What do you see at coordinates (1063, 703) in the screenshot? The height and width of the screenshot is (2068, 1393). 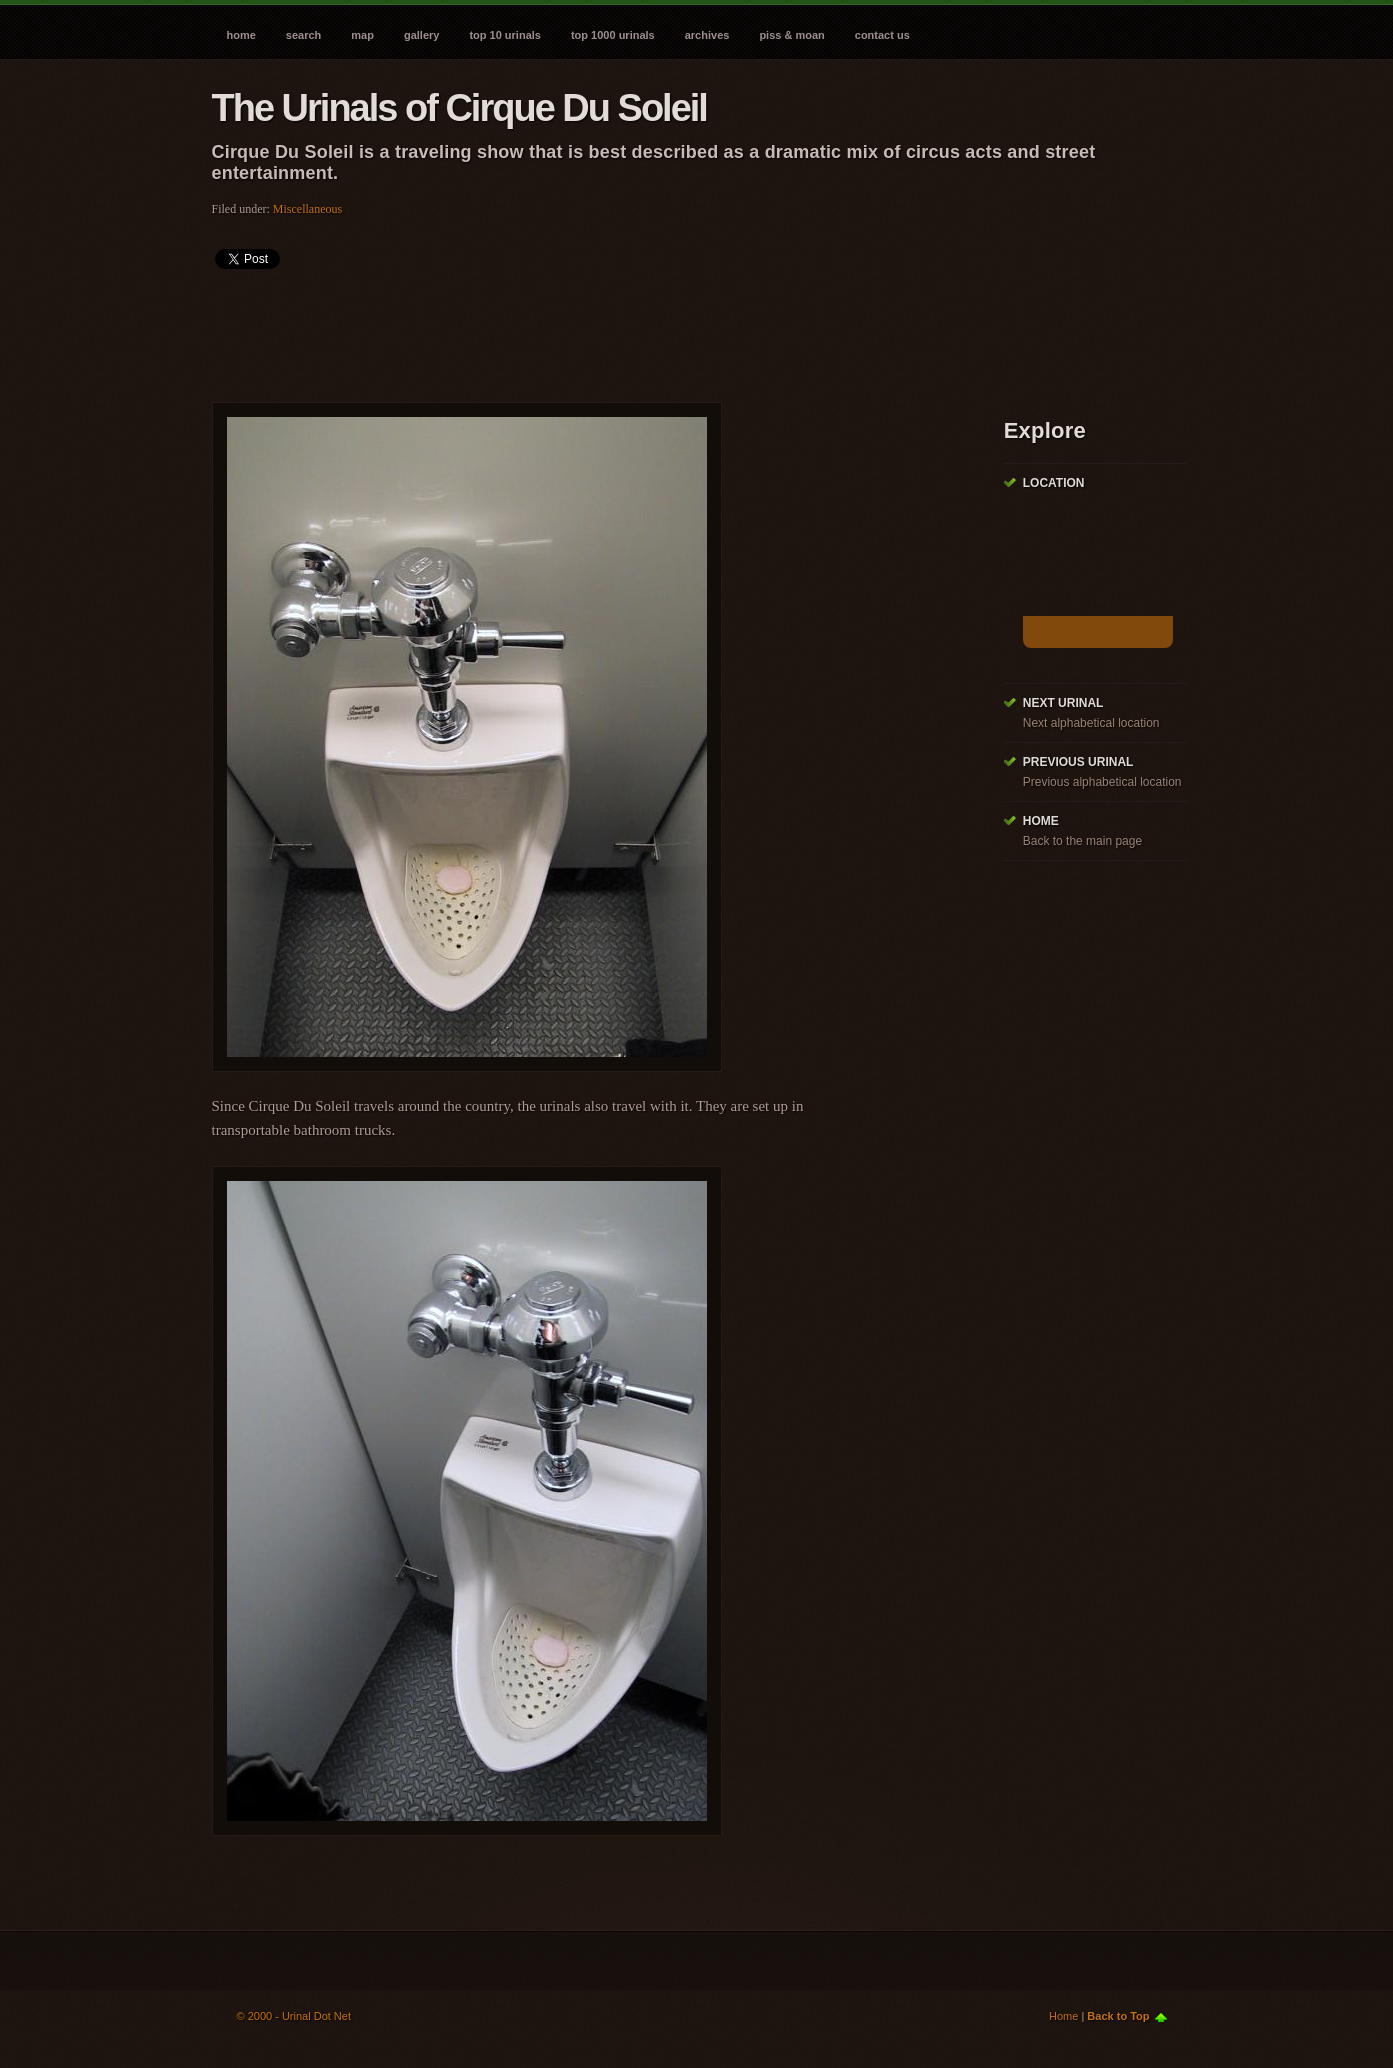 I see `Next Urinal` at bounding box center [1063, 703].